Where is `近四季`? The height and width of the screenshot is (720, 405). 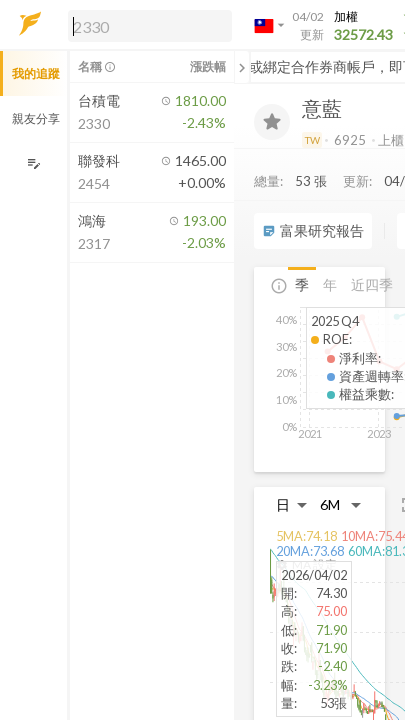
近四季 is located at coordinates (372, 284).